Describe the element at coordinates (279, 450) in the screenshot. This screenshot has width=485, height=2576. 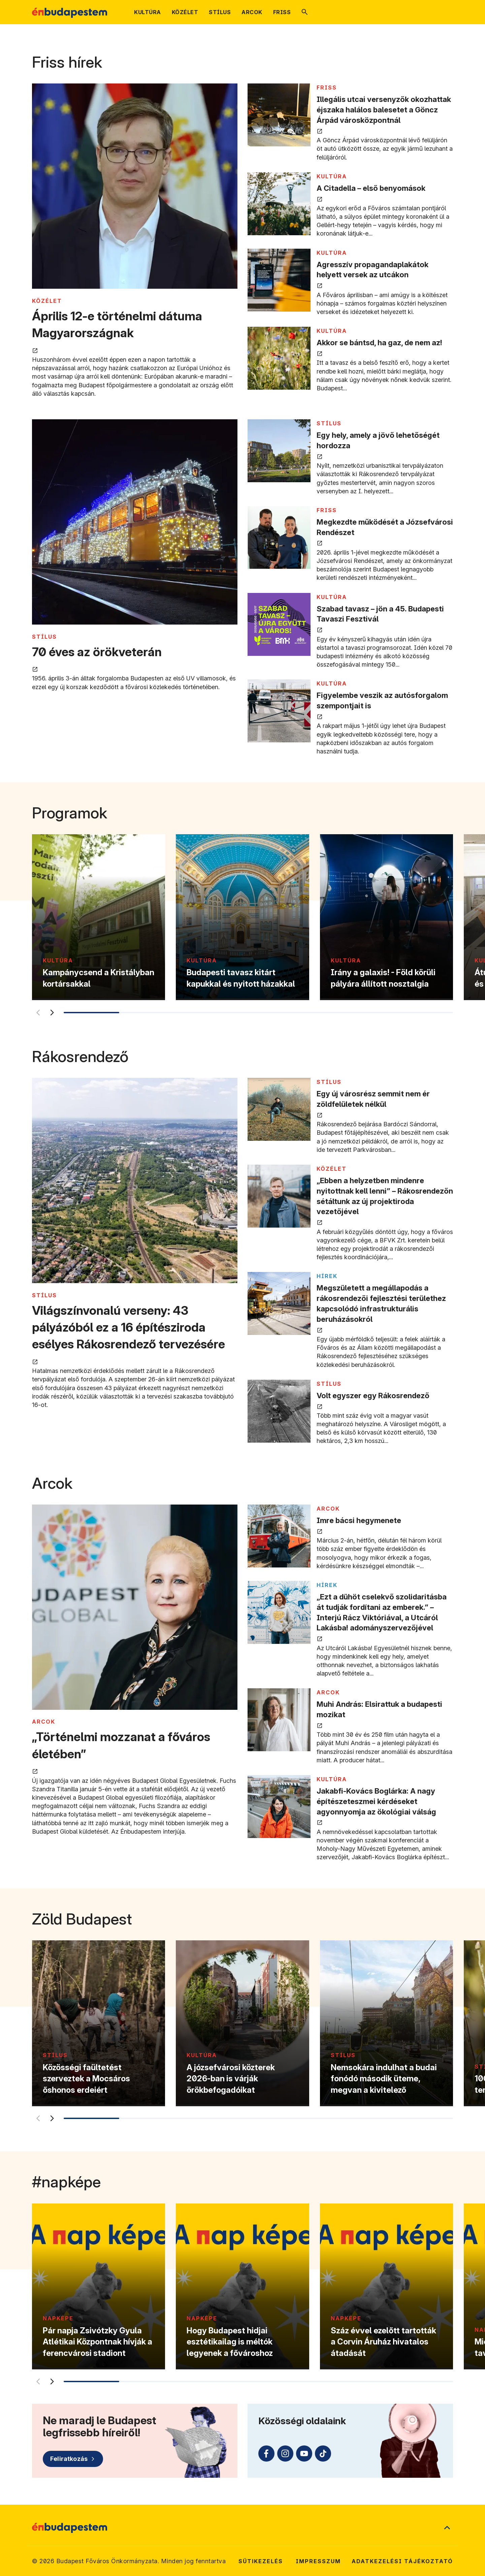
I see `[Egy hely, amely a jövő lehetőségét hordozza megnyitása új lapon]` at that location.